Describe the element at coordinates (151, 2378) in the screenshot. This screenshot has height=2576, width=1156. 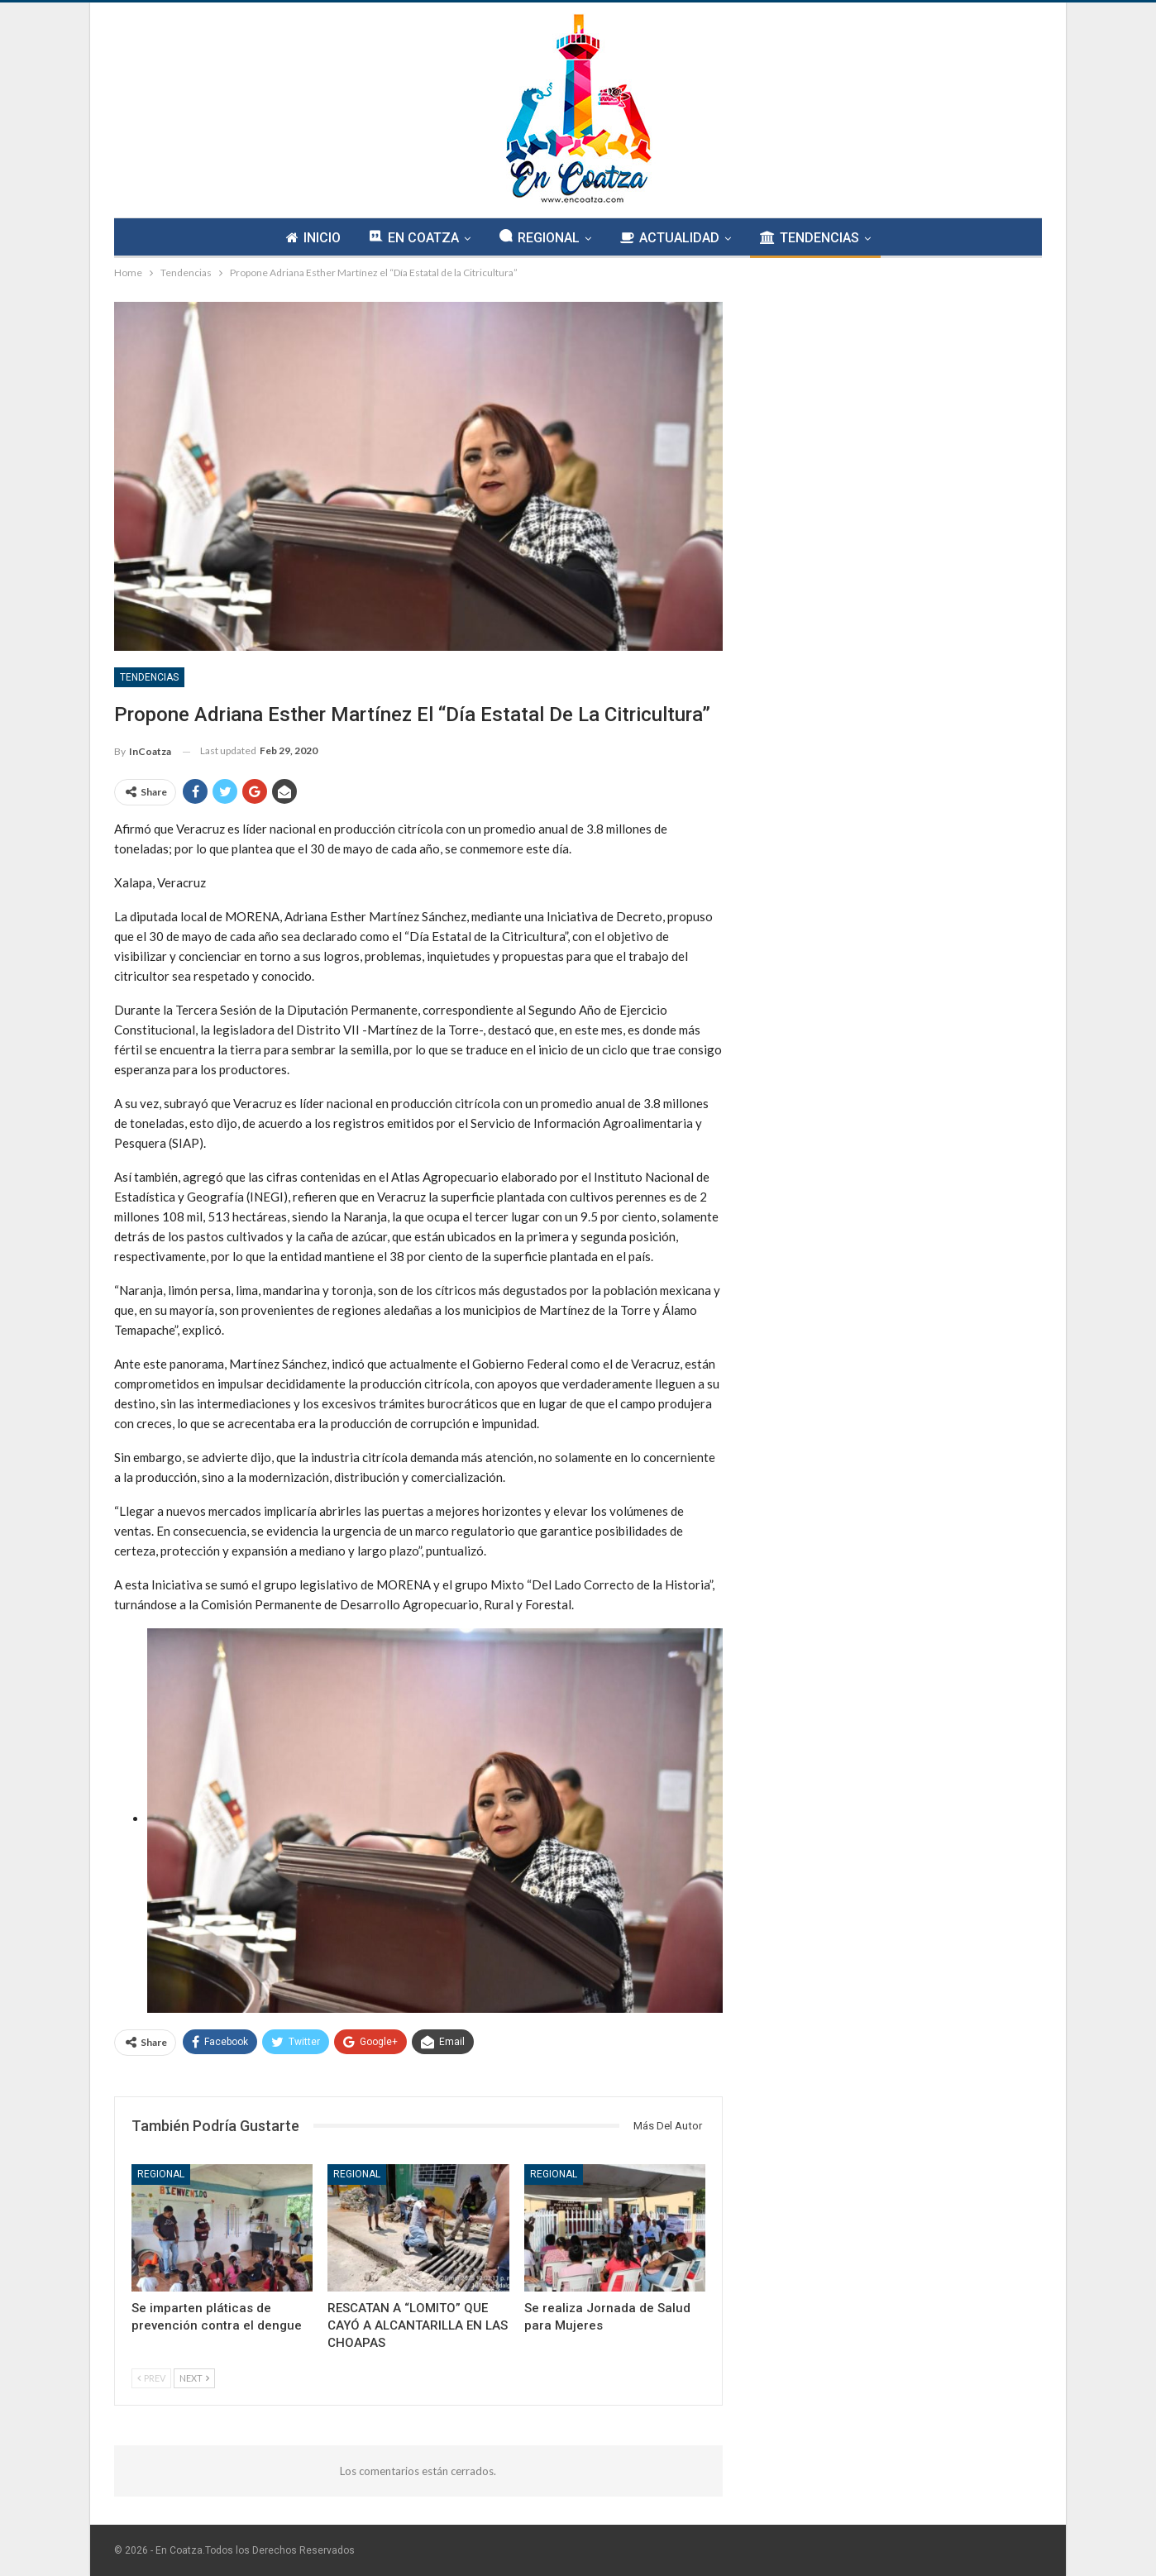
I see `Prev` at that location.